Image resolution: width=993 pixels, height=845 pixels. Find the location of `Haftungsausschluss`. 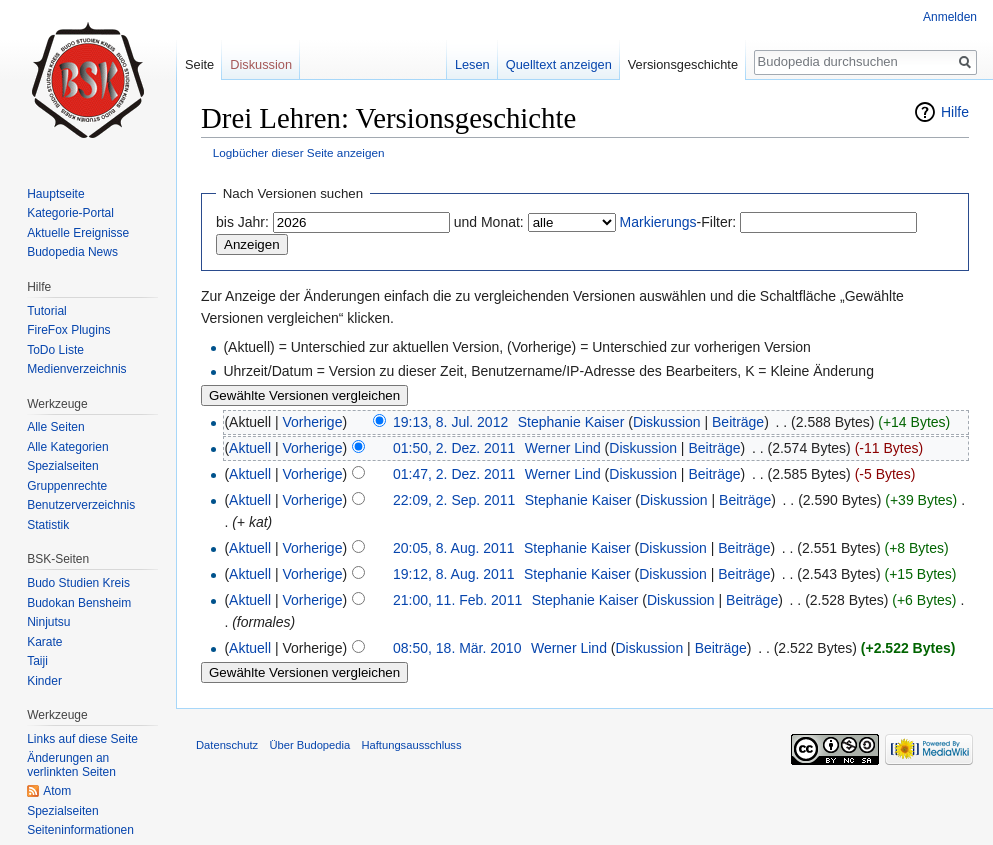

Haftungsausschluss is located at coordinates (411, 745).